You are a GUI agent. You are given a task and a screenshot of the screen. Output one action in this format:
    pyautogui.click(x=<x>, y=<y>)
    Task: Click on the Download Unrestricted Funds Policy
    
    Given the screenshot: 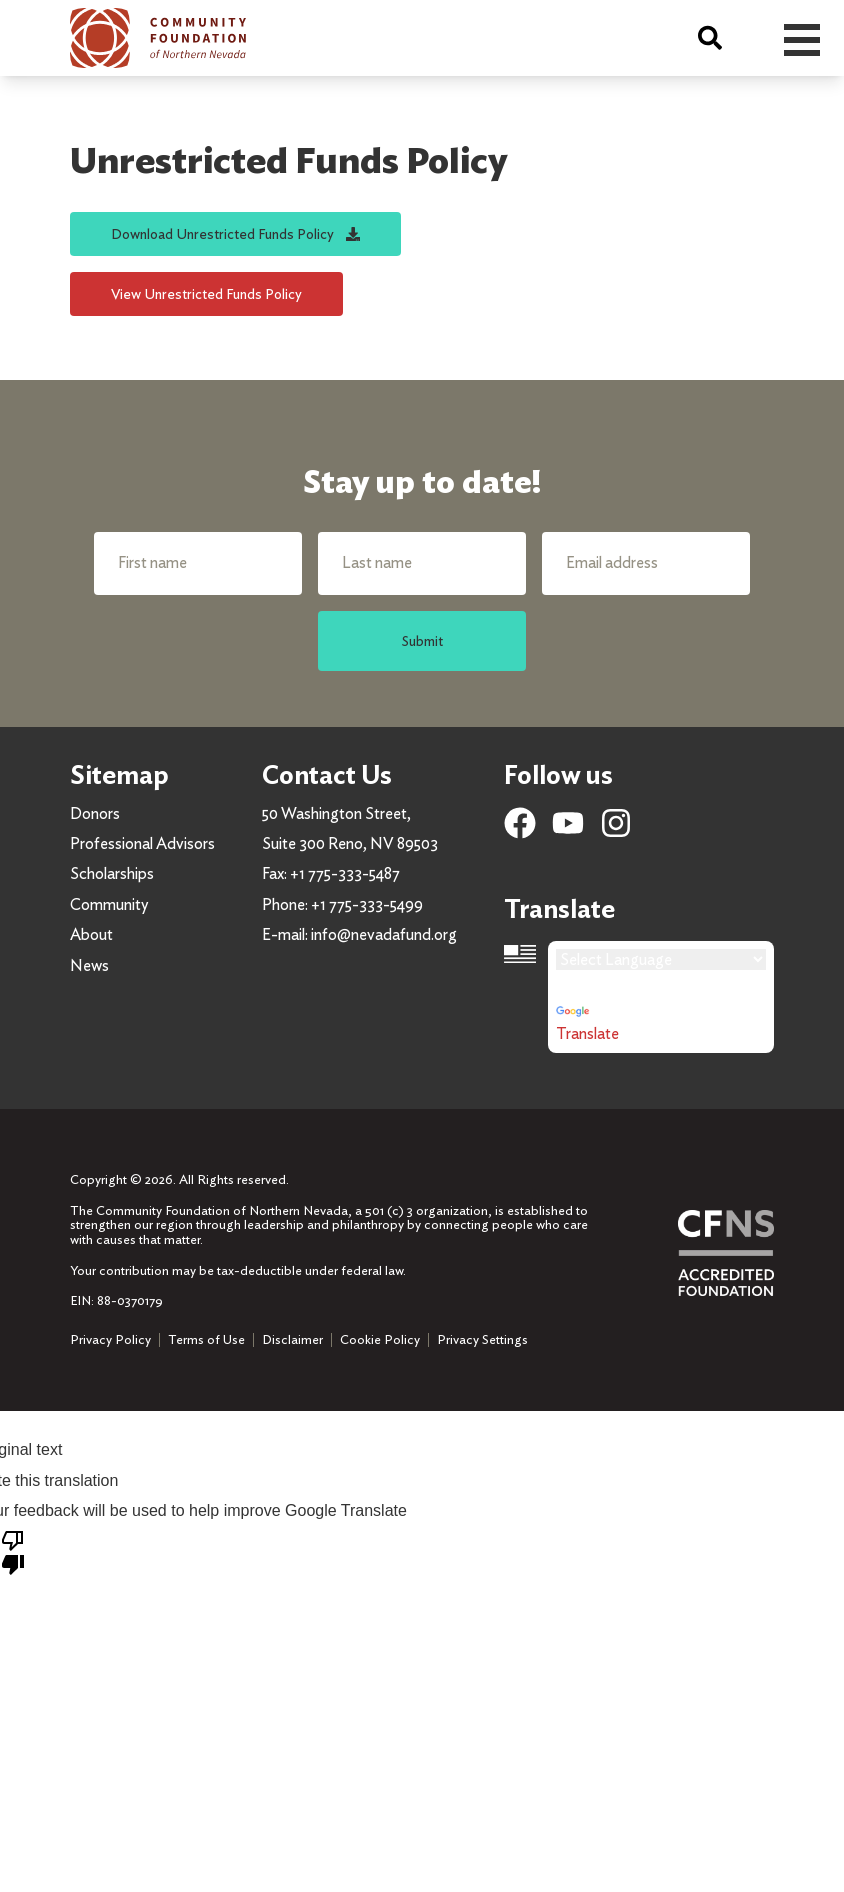 What is the action you would take?
    pyautogui.click(x=235, y=233)
    